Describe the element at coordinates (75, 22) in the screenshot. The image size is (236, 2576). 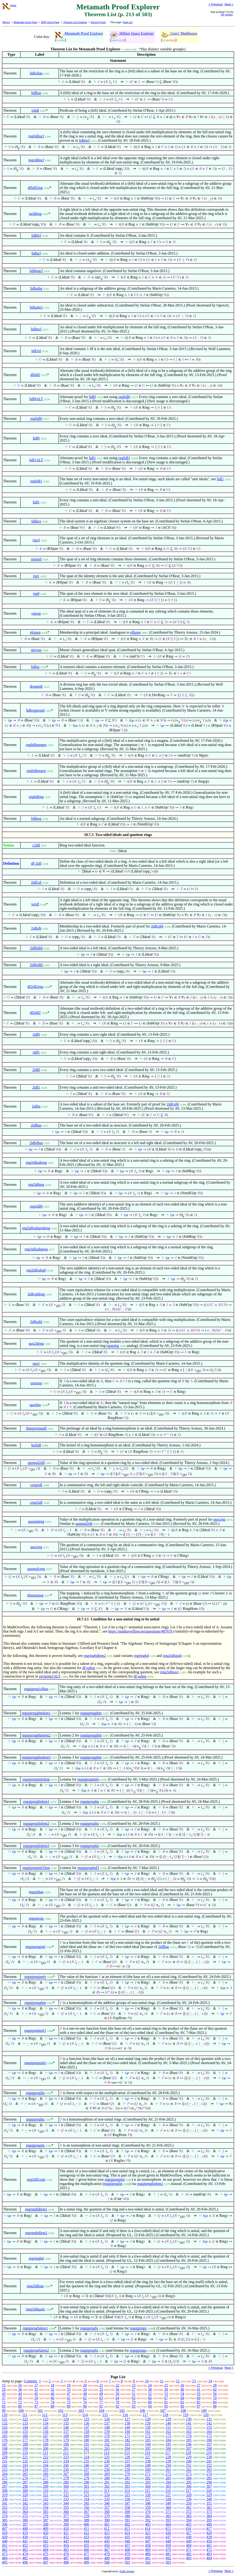
I see `Theorem List Contents` at that location.